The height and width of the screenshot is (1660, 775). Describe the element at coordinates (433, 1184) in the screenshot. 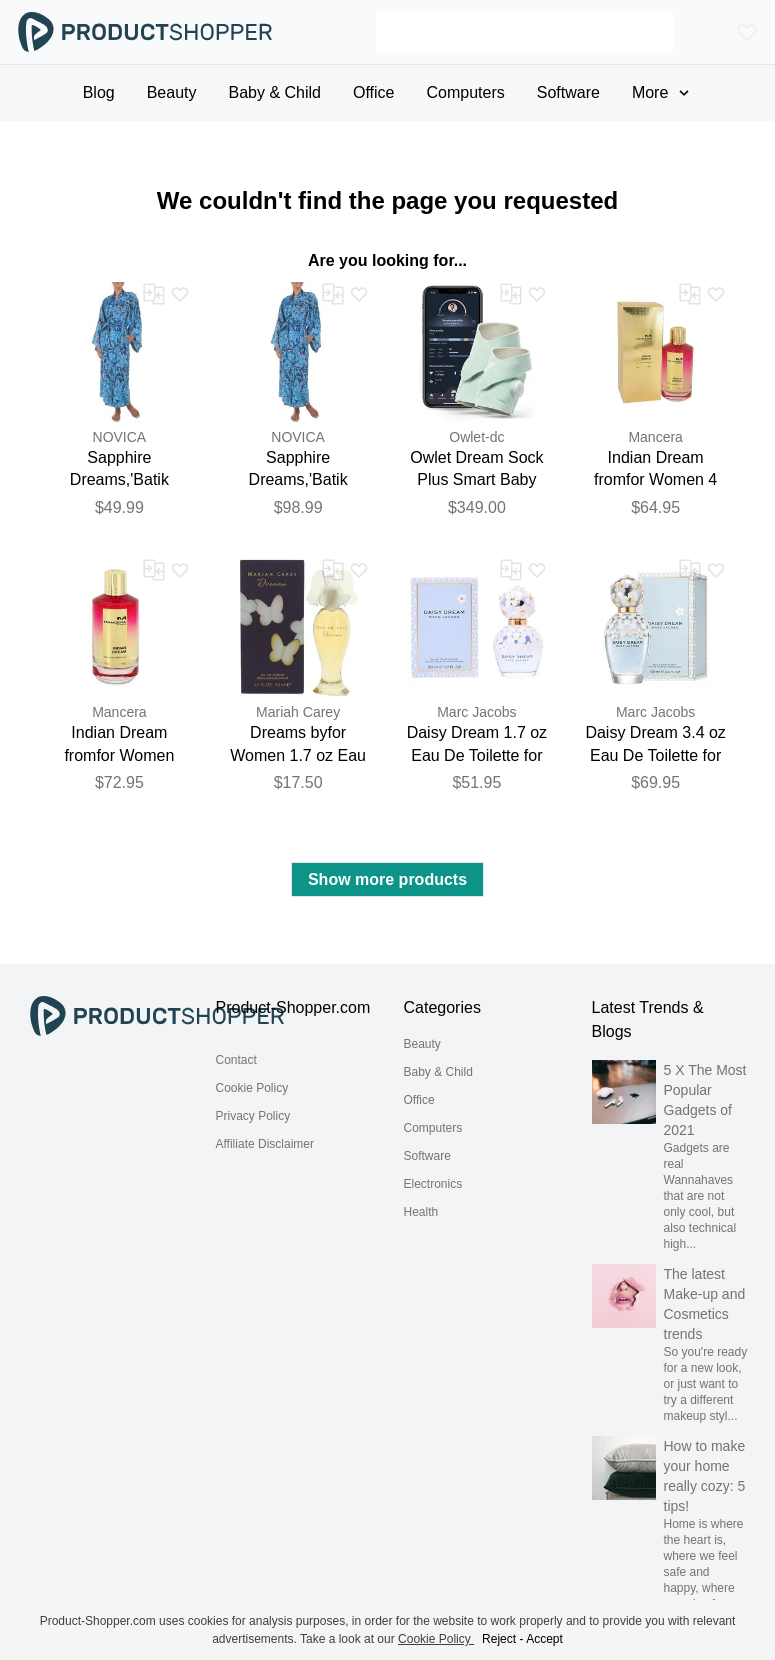

I see `Electronics` at that location.